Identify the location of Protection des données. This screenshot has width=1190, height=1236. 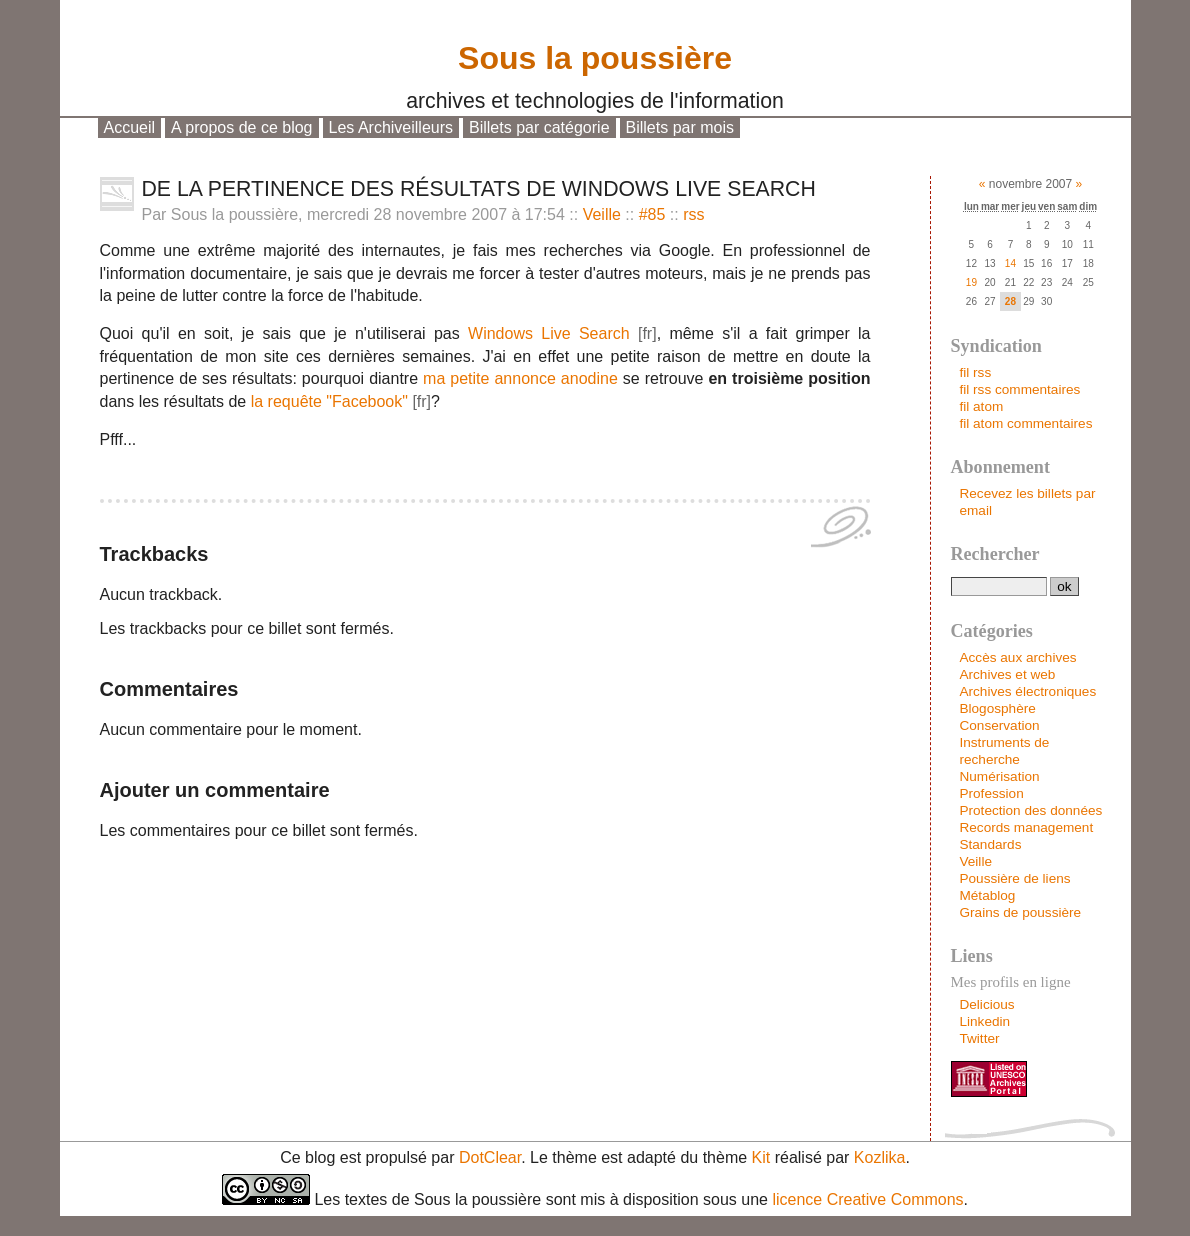
(1030, 810).